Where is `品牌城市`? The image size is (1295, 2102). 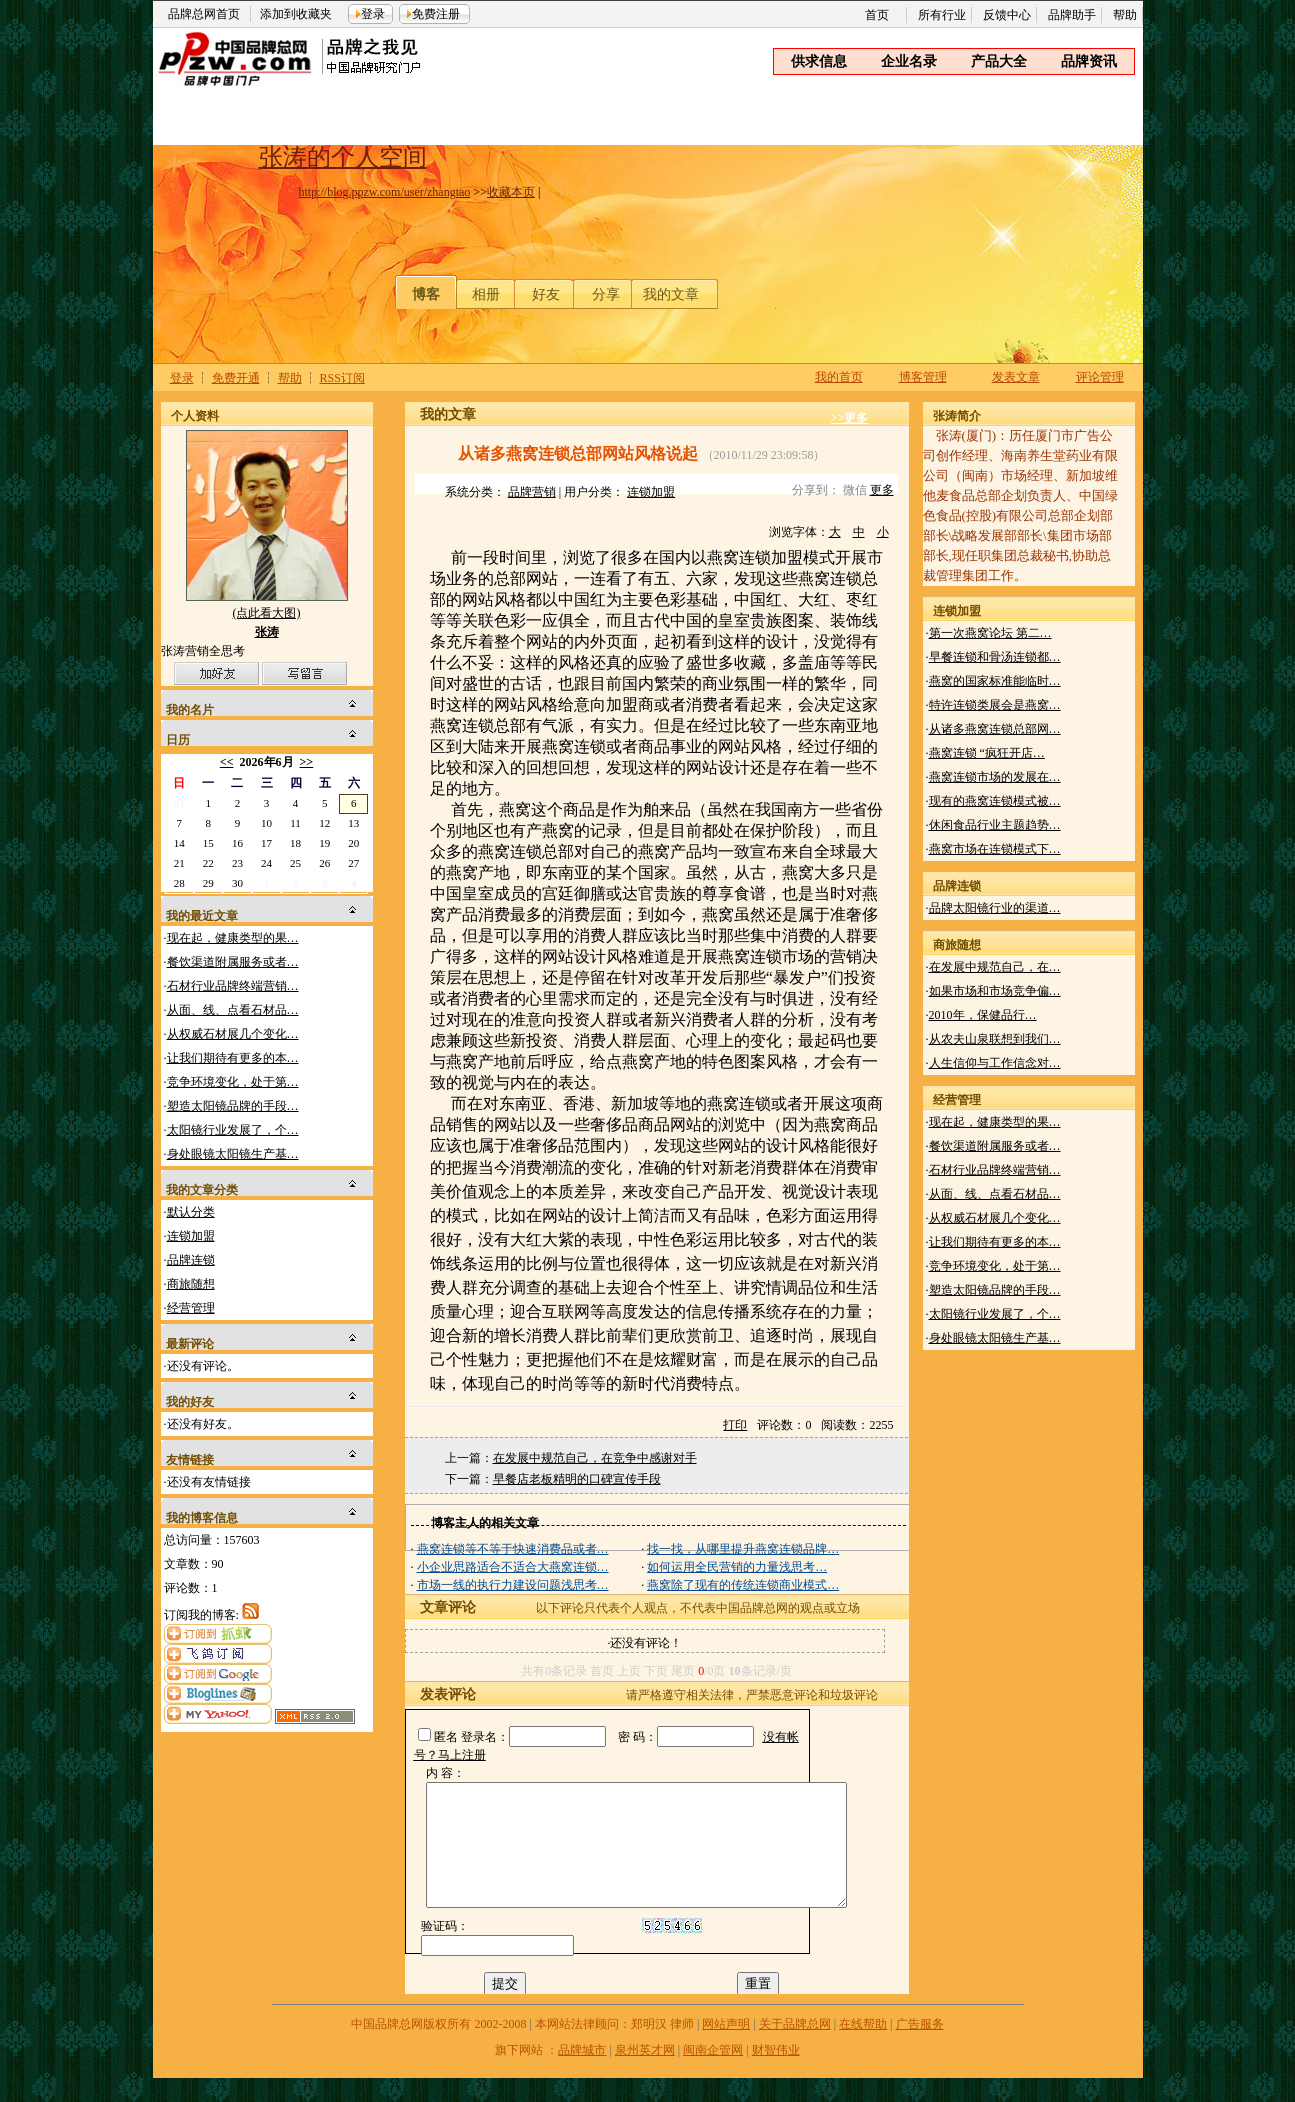
品牌城市 is located at coordinates (582, 2074).